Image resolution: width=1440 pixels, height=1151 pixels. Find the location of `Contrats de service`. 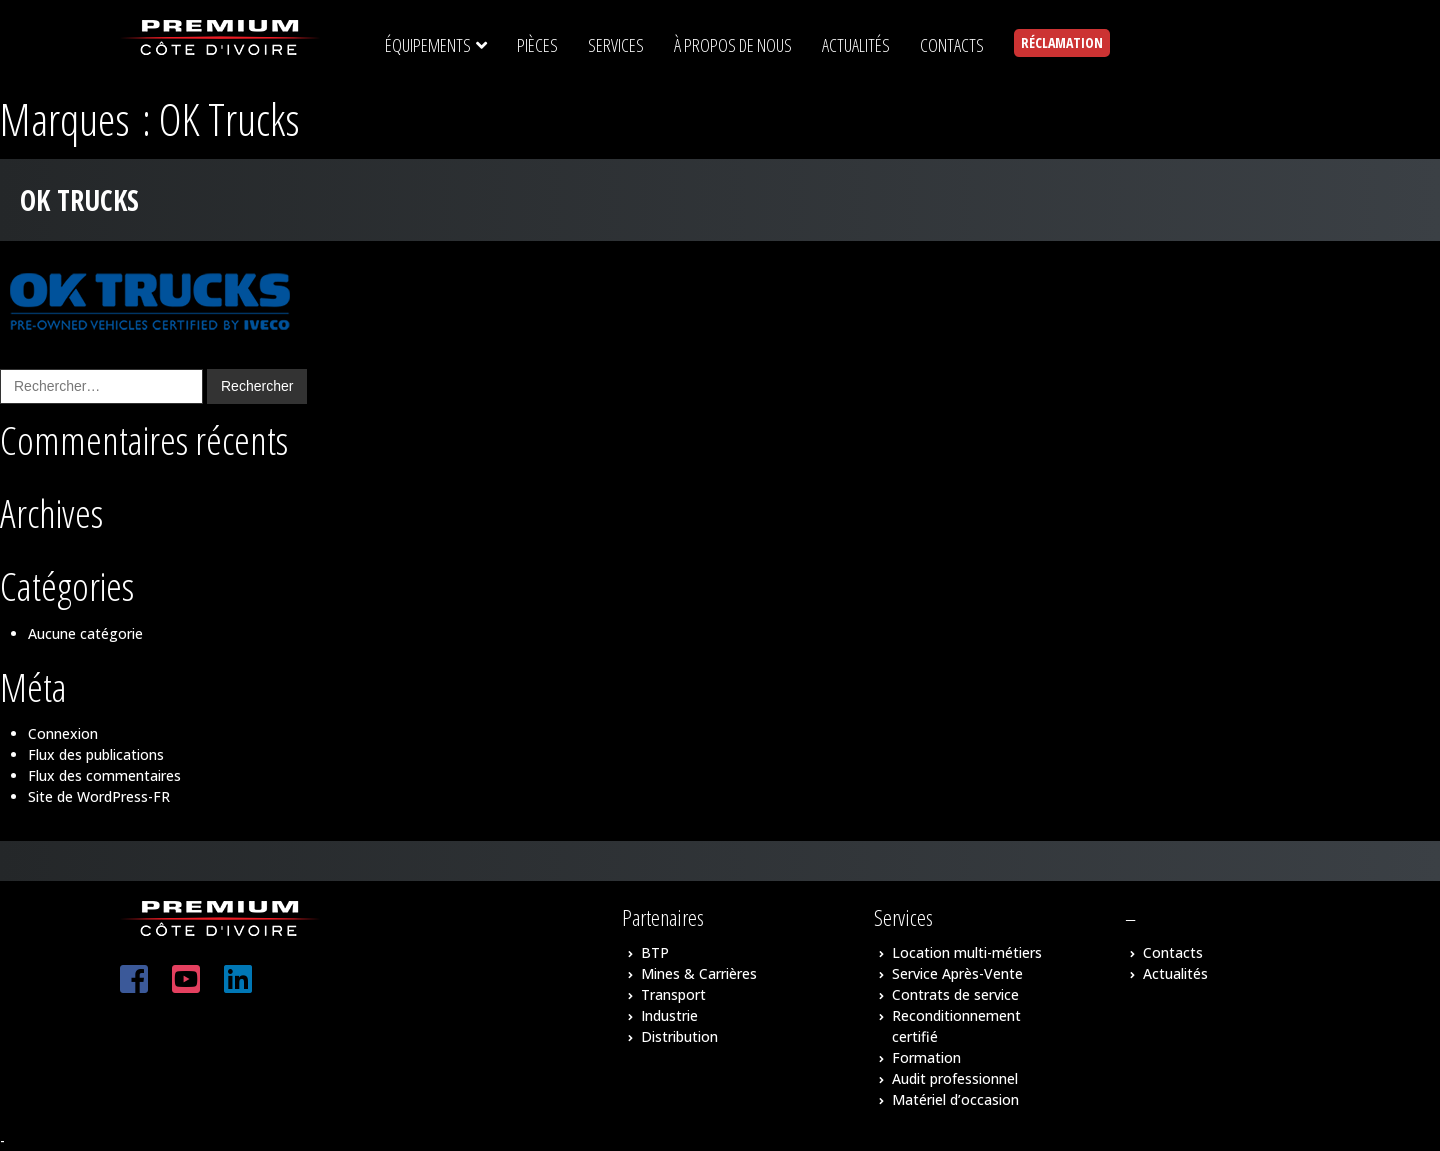

Contrats de service is located at coordinates (955, 994).